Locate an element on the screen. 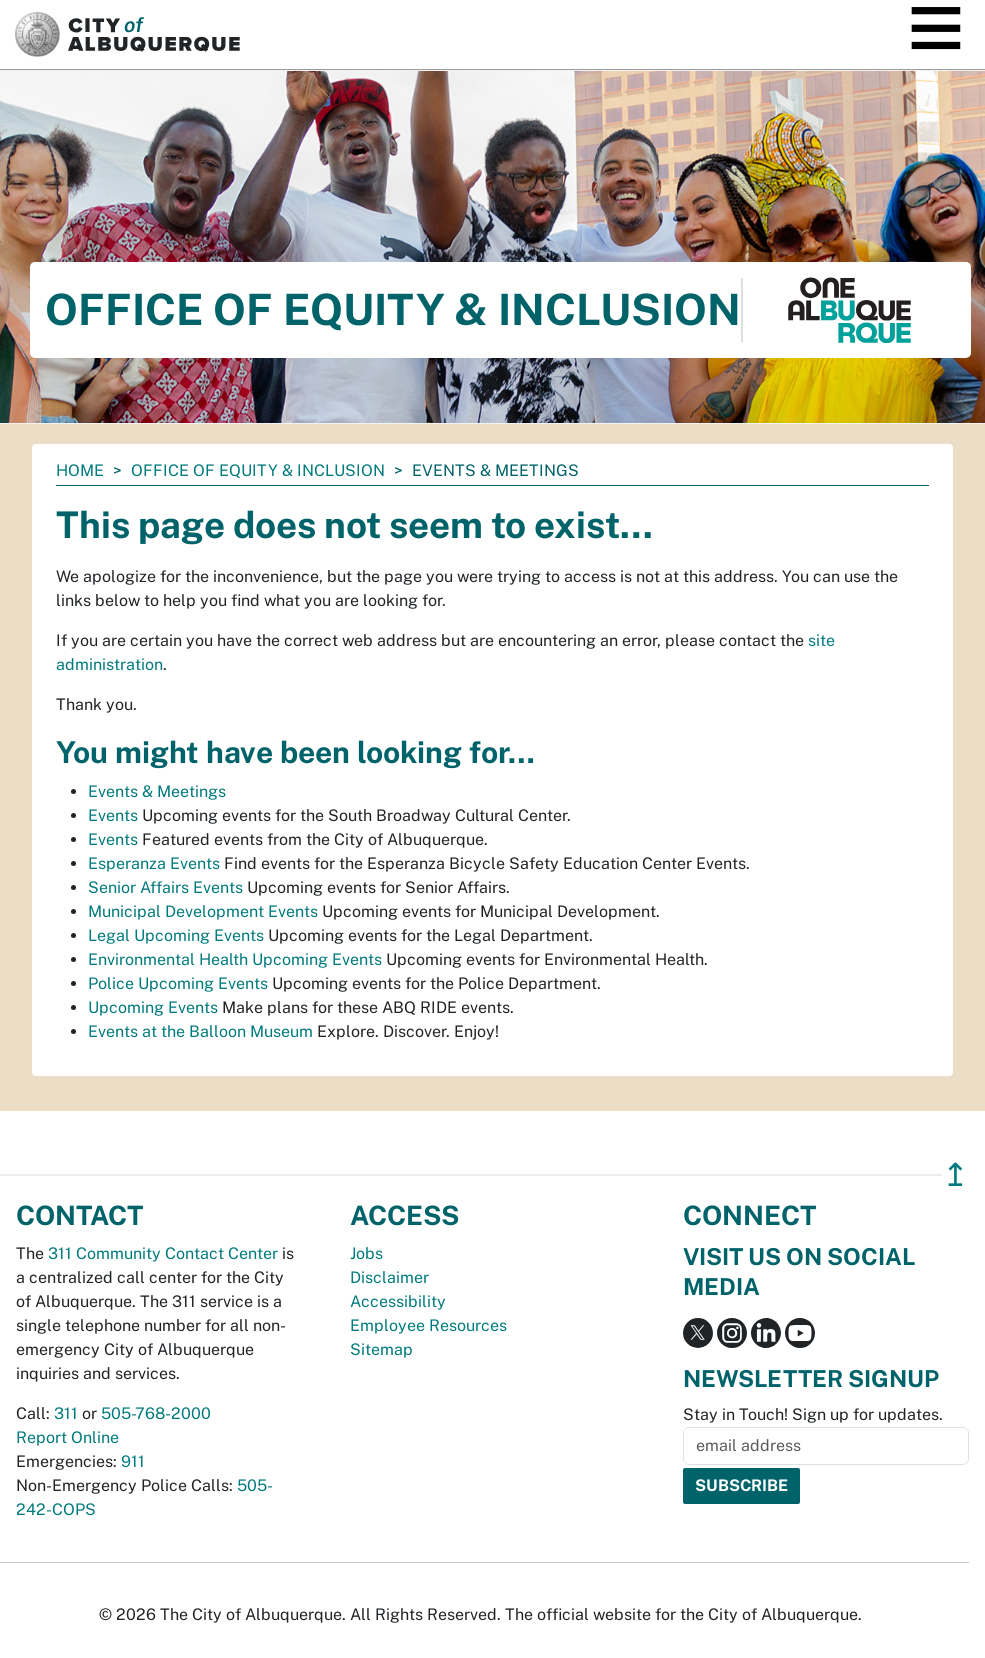 The width and height of the screenshot is (985, 1658). Employee Resources is located at coordinates (428, 1325).